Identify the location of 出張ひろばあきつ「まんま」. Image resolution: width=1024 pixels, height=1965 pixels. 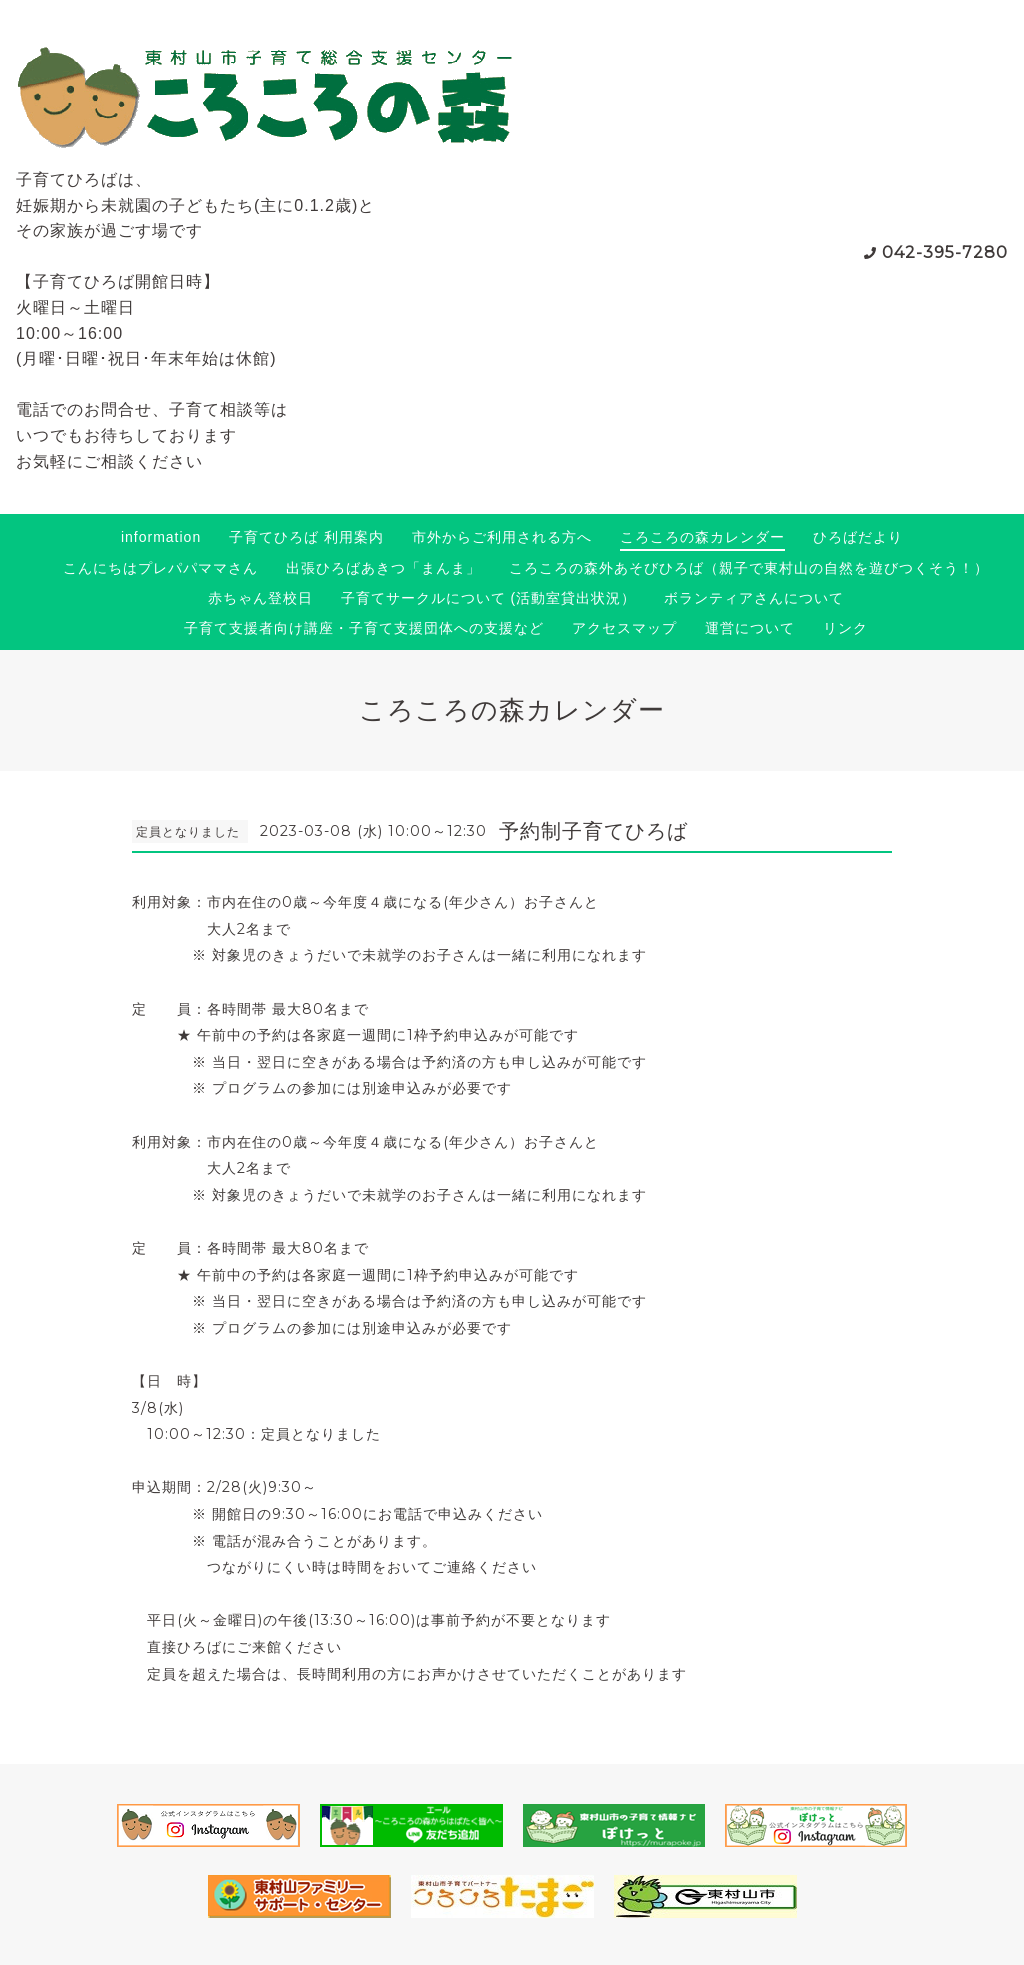
(383, 568).